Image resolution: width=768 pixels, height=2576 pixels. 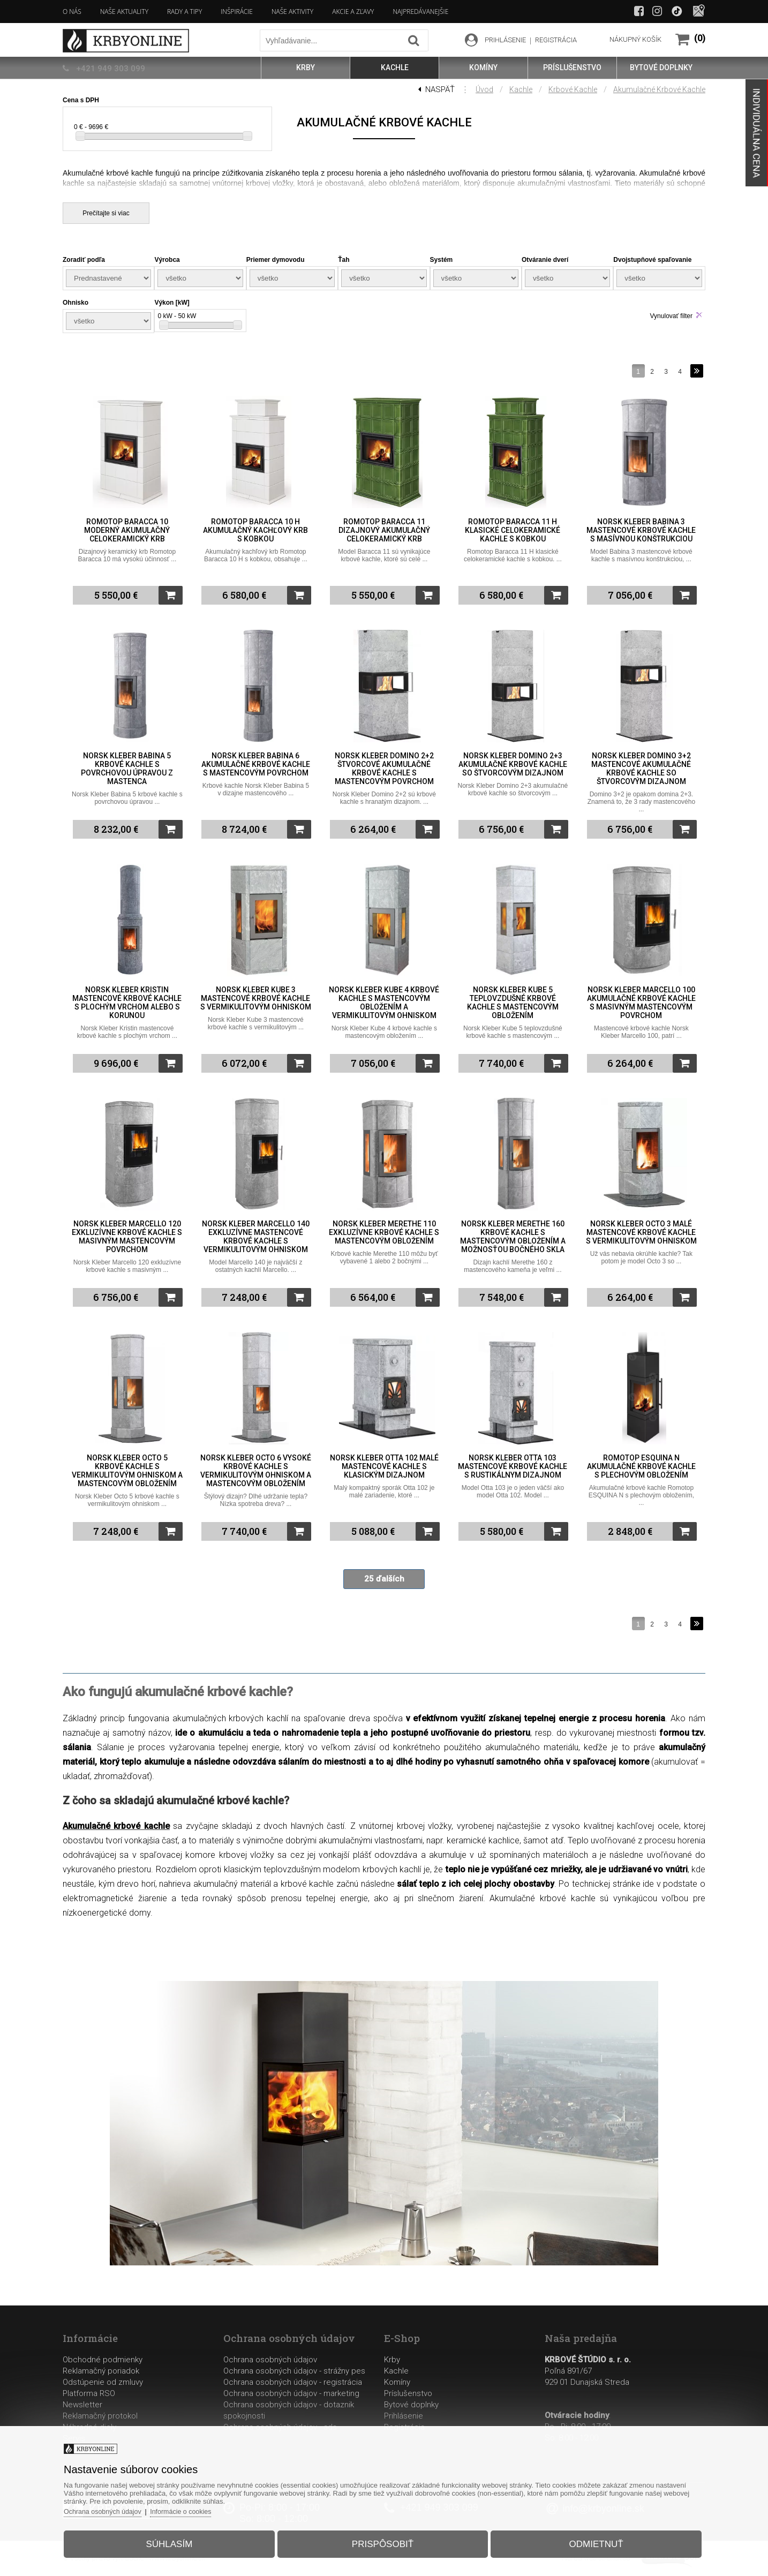 What do you see at coordinates (384, 1579) in the screenshot?
I see `25 ďalších` at bounding box center [384, 1579].